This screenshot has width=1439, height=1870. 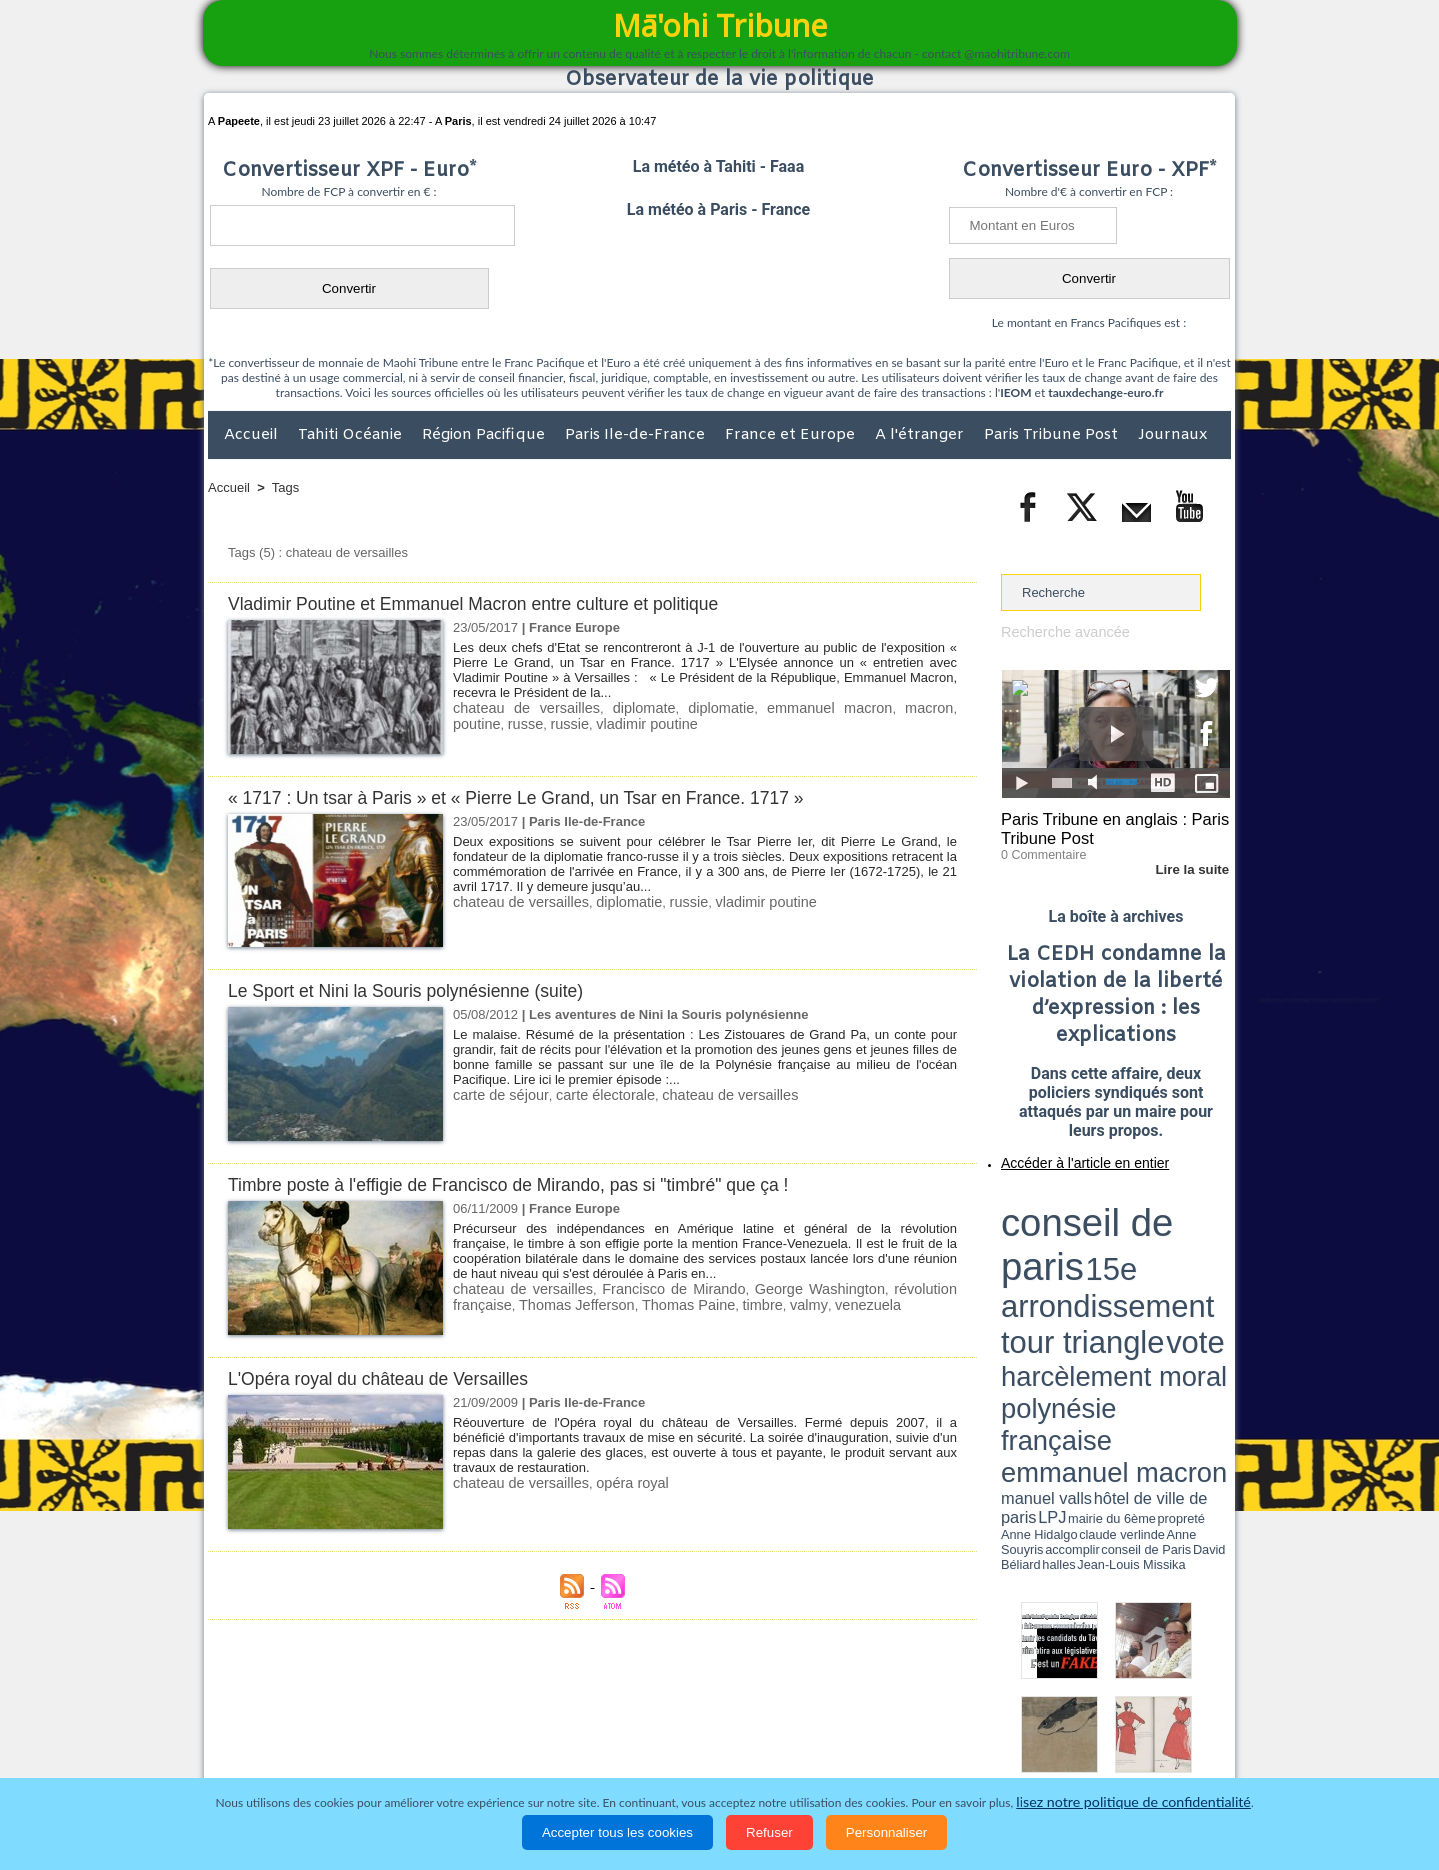 What do you see at coordinates (518, 707) in the screenshot?
I see `chateau de versailles` at bounding box center [518, 707].